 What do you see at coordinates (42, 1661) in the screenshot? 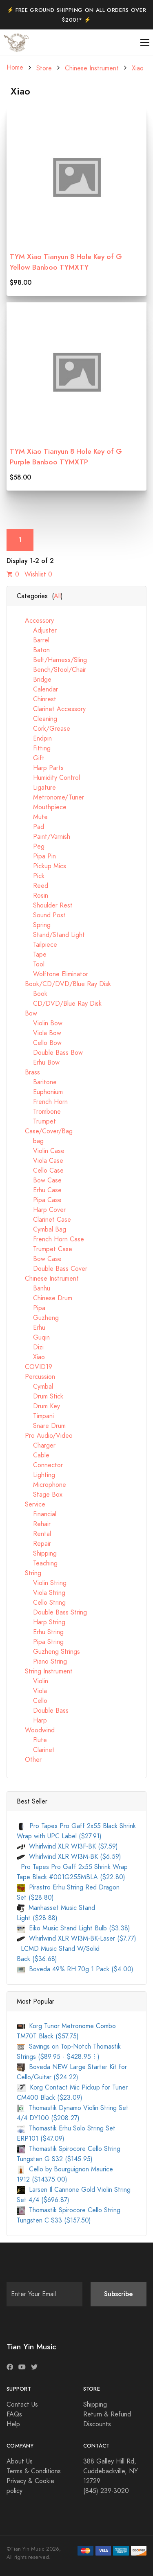
I see `Piano String` at bounding box center [42, 1661].